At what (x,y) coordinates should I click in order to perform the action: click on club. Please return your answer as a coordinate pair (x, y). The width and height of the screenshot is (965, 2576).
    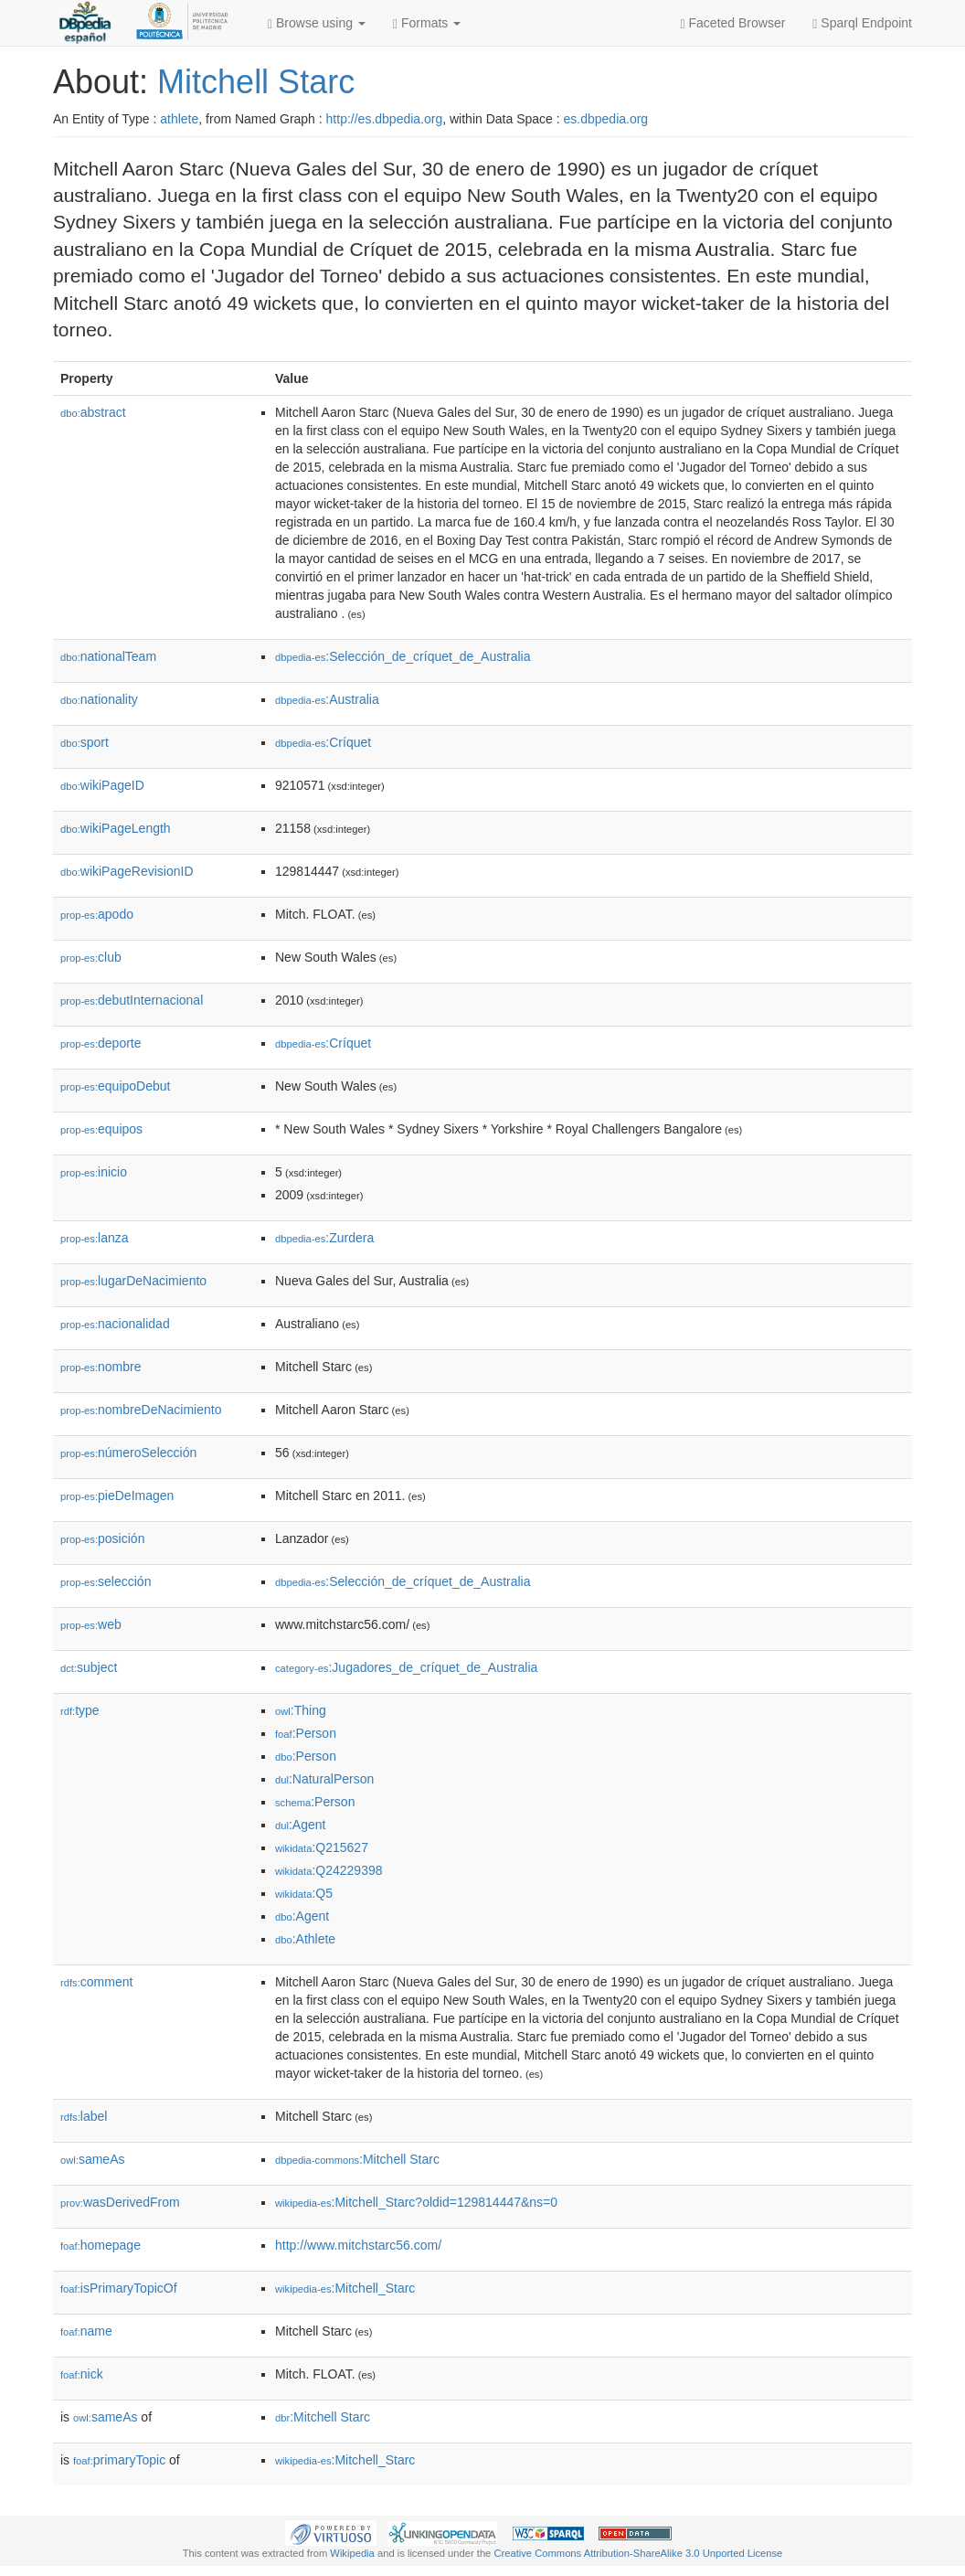
    Looking at the image, I should click on (91, 957).